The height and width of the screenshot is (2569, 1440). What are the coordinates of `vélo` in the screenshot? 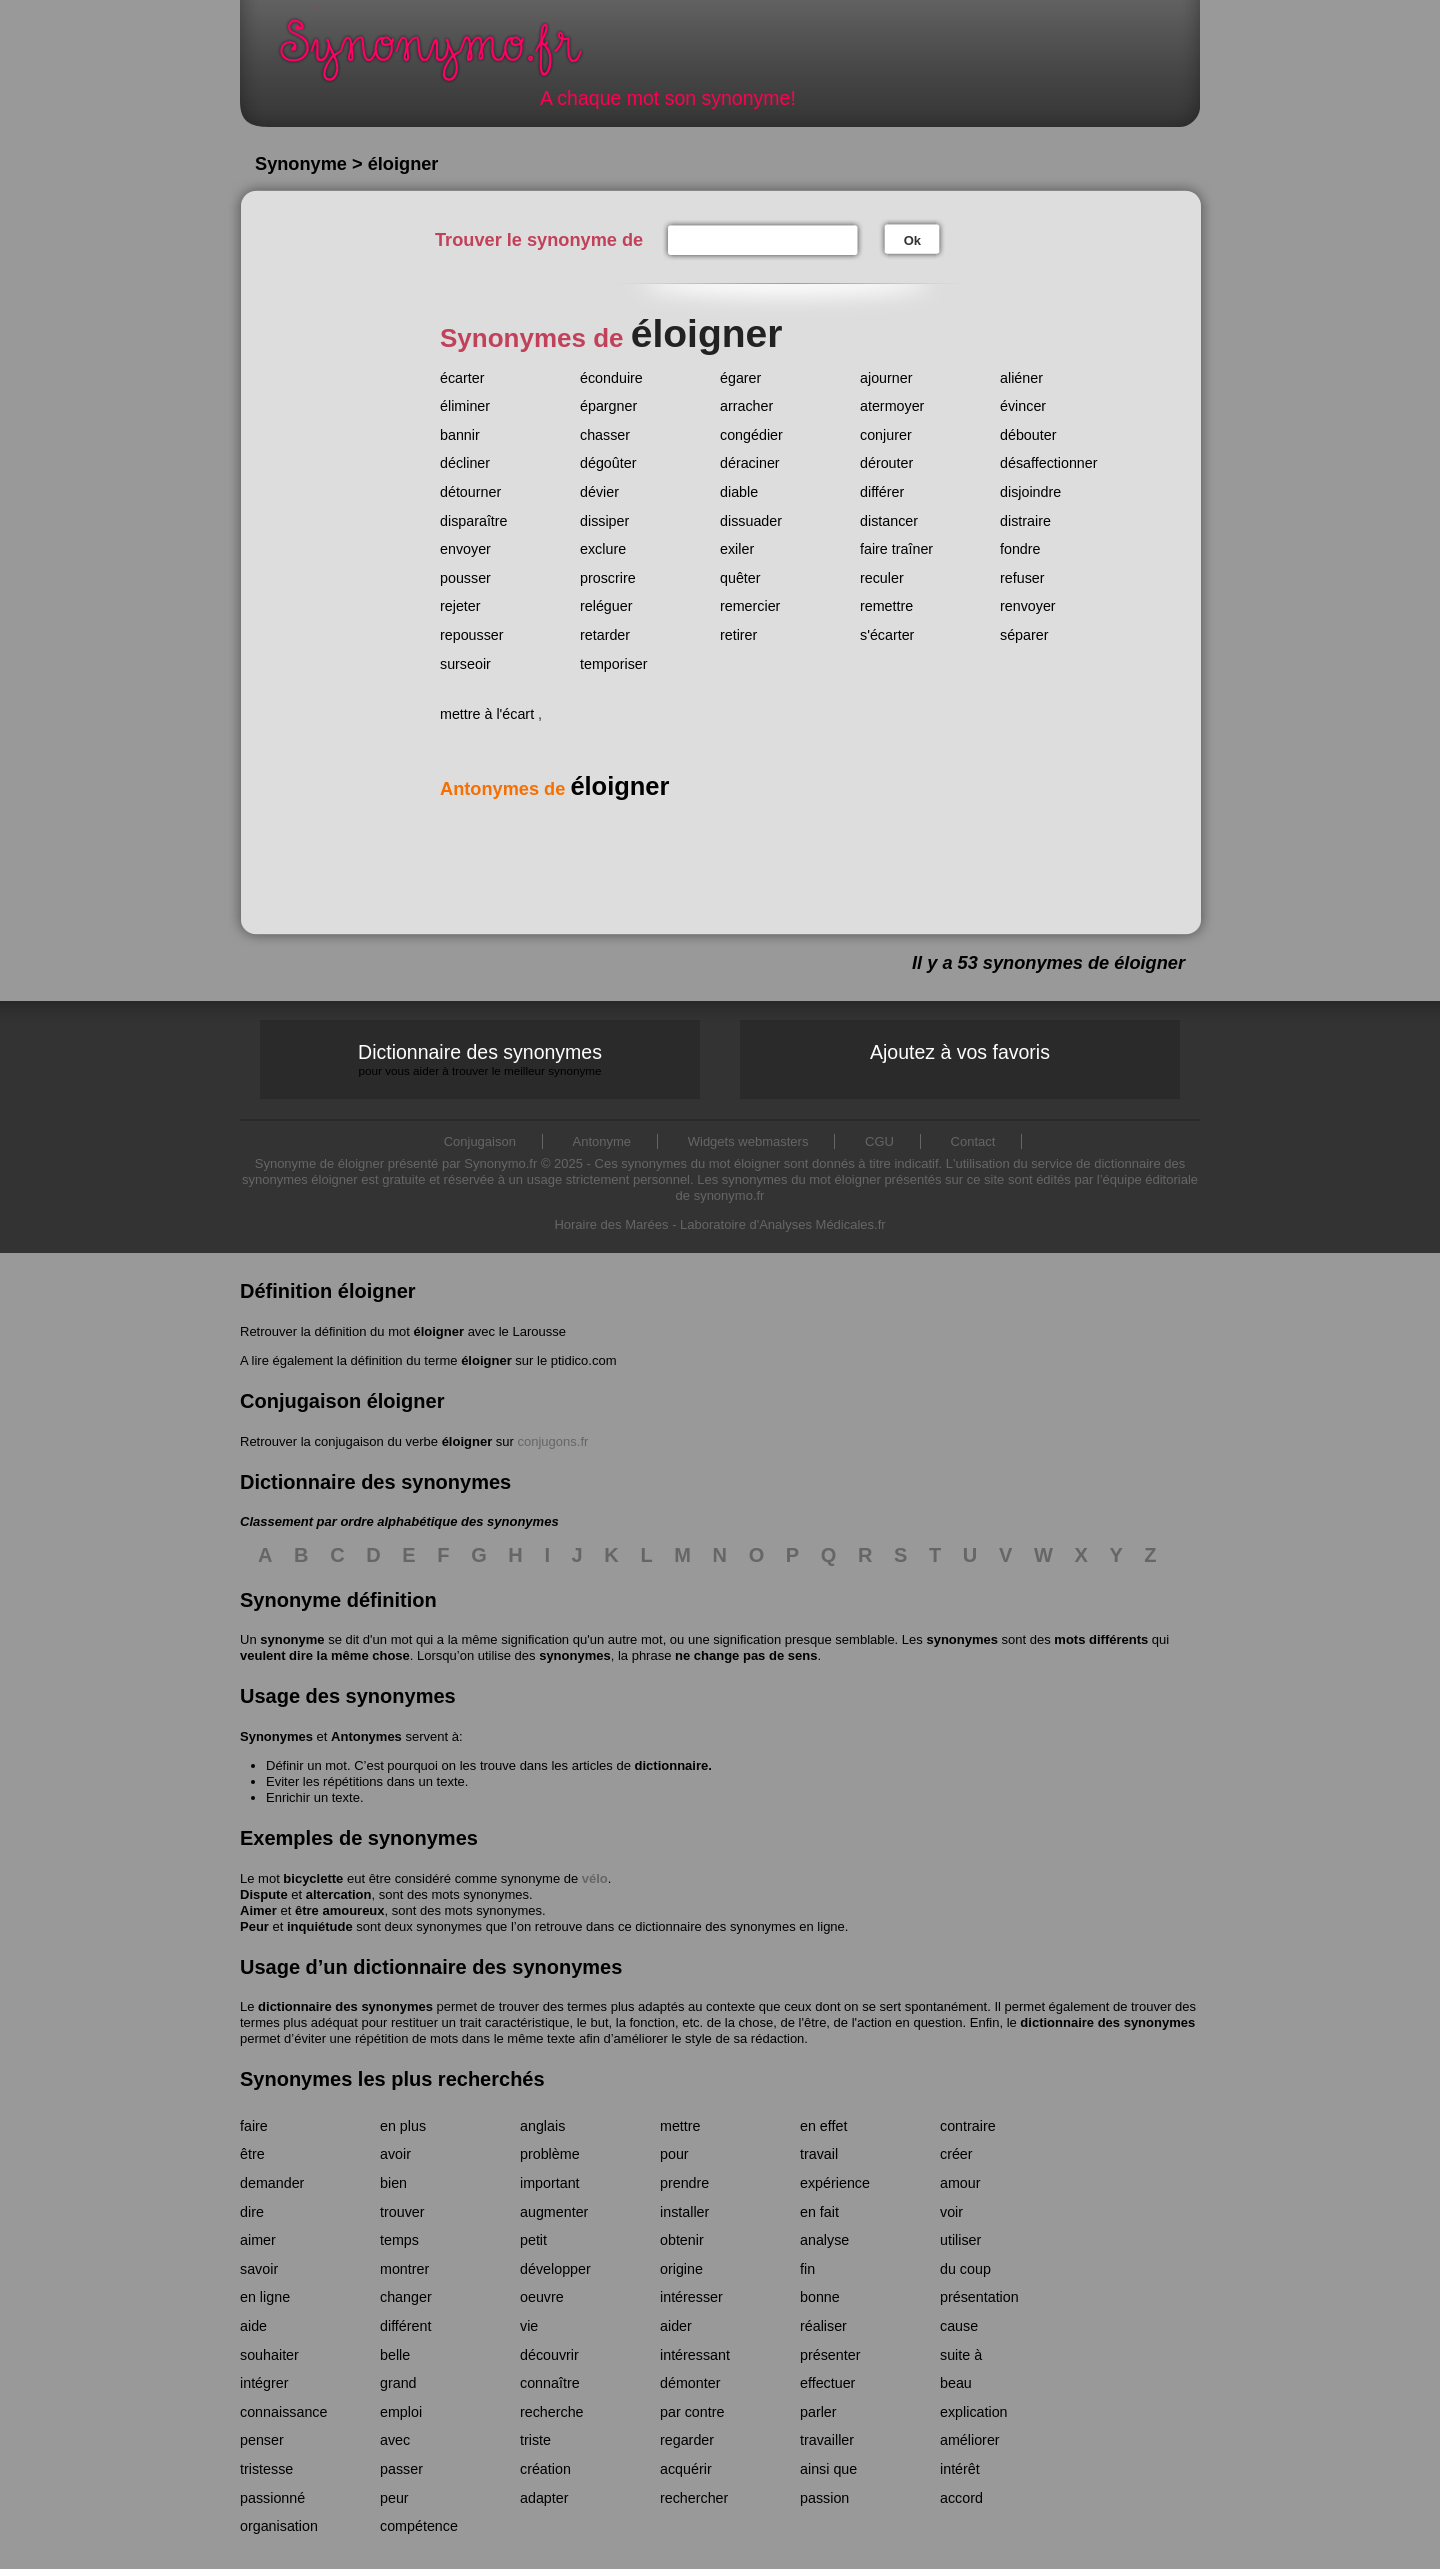 It's located at (595, 1878).